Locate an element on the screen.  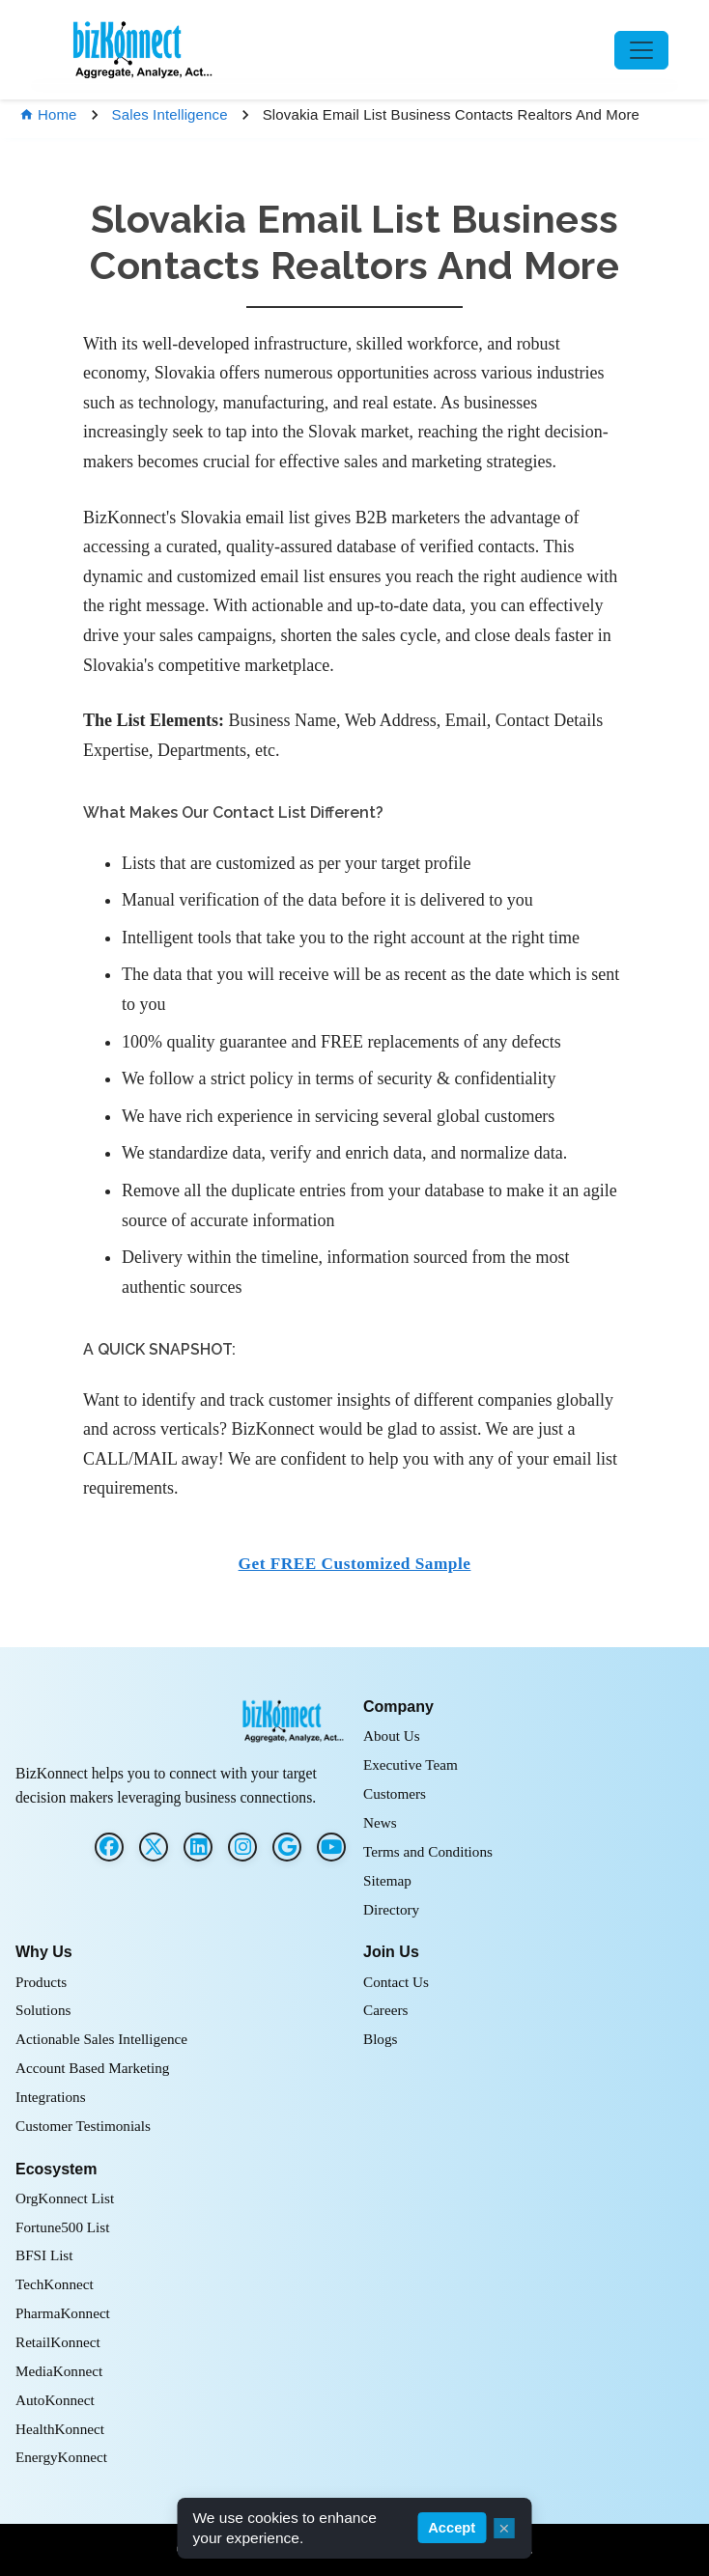
RetailKonnect is located at coordinates (57, 2342).